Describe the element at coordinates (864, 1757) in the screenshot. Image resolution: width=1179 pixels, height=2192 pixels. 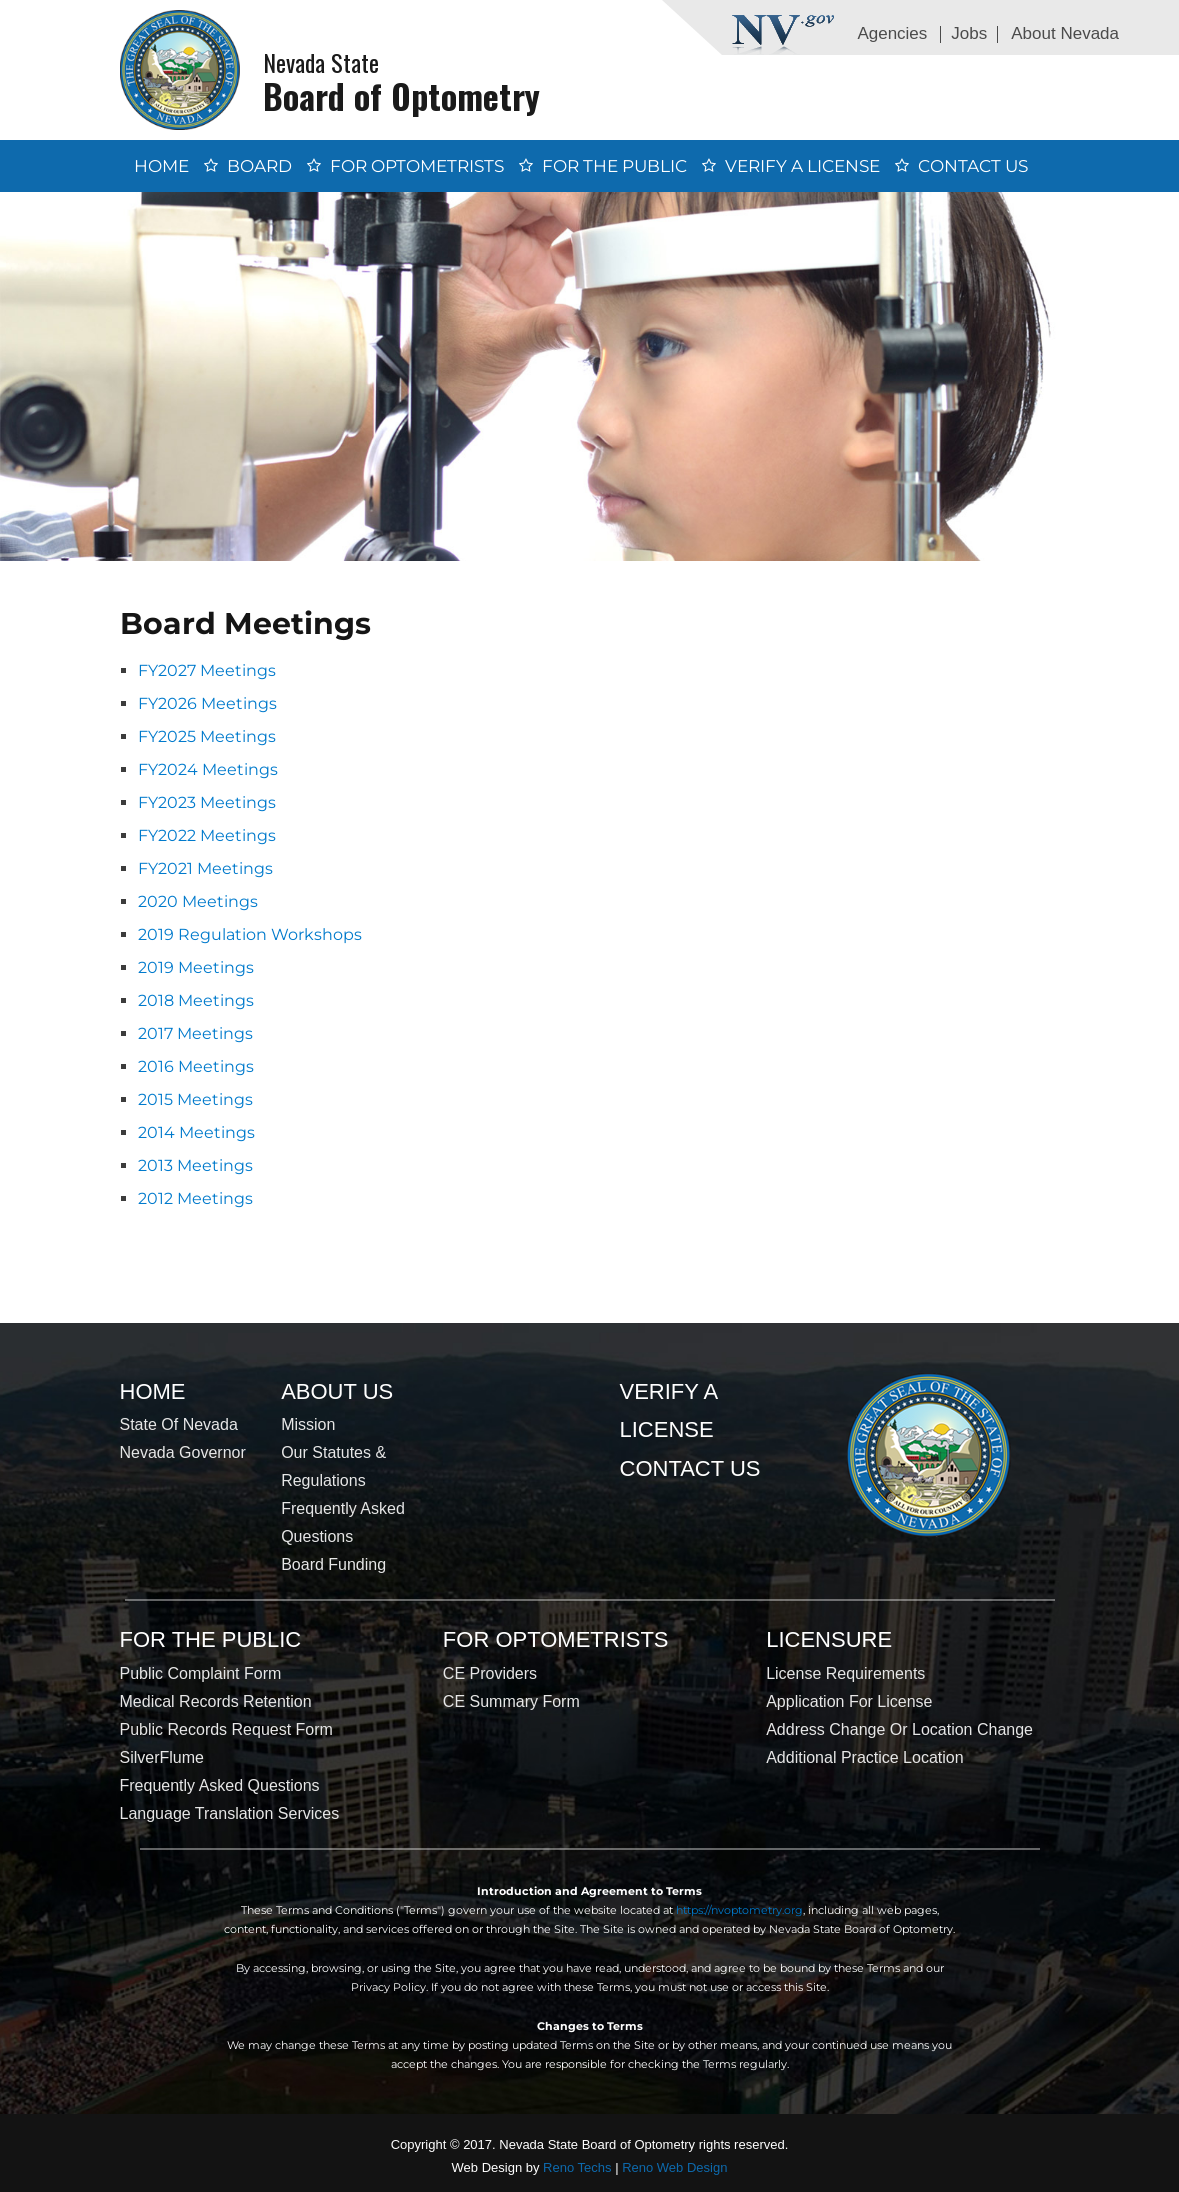
I see `Additional Practice Location` at that location.